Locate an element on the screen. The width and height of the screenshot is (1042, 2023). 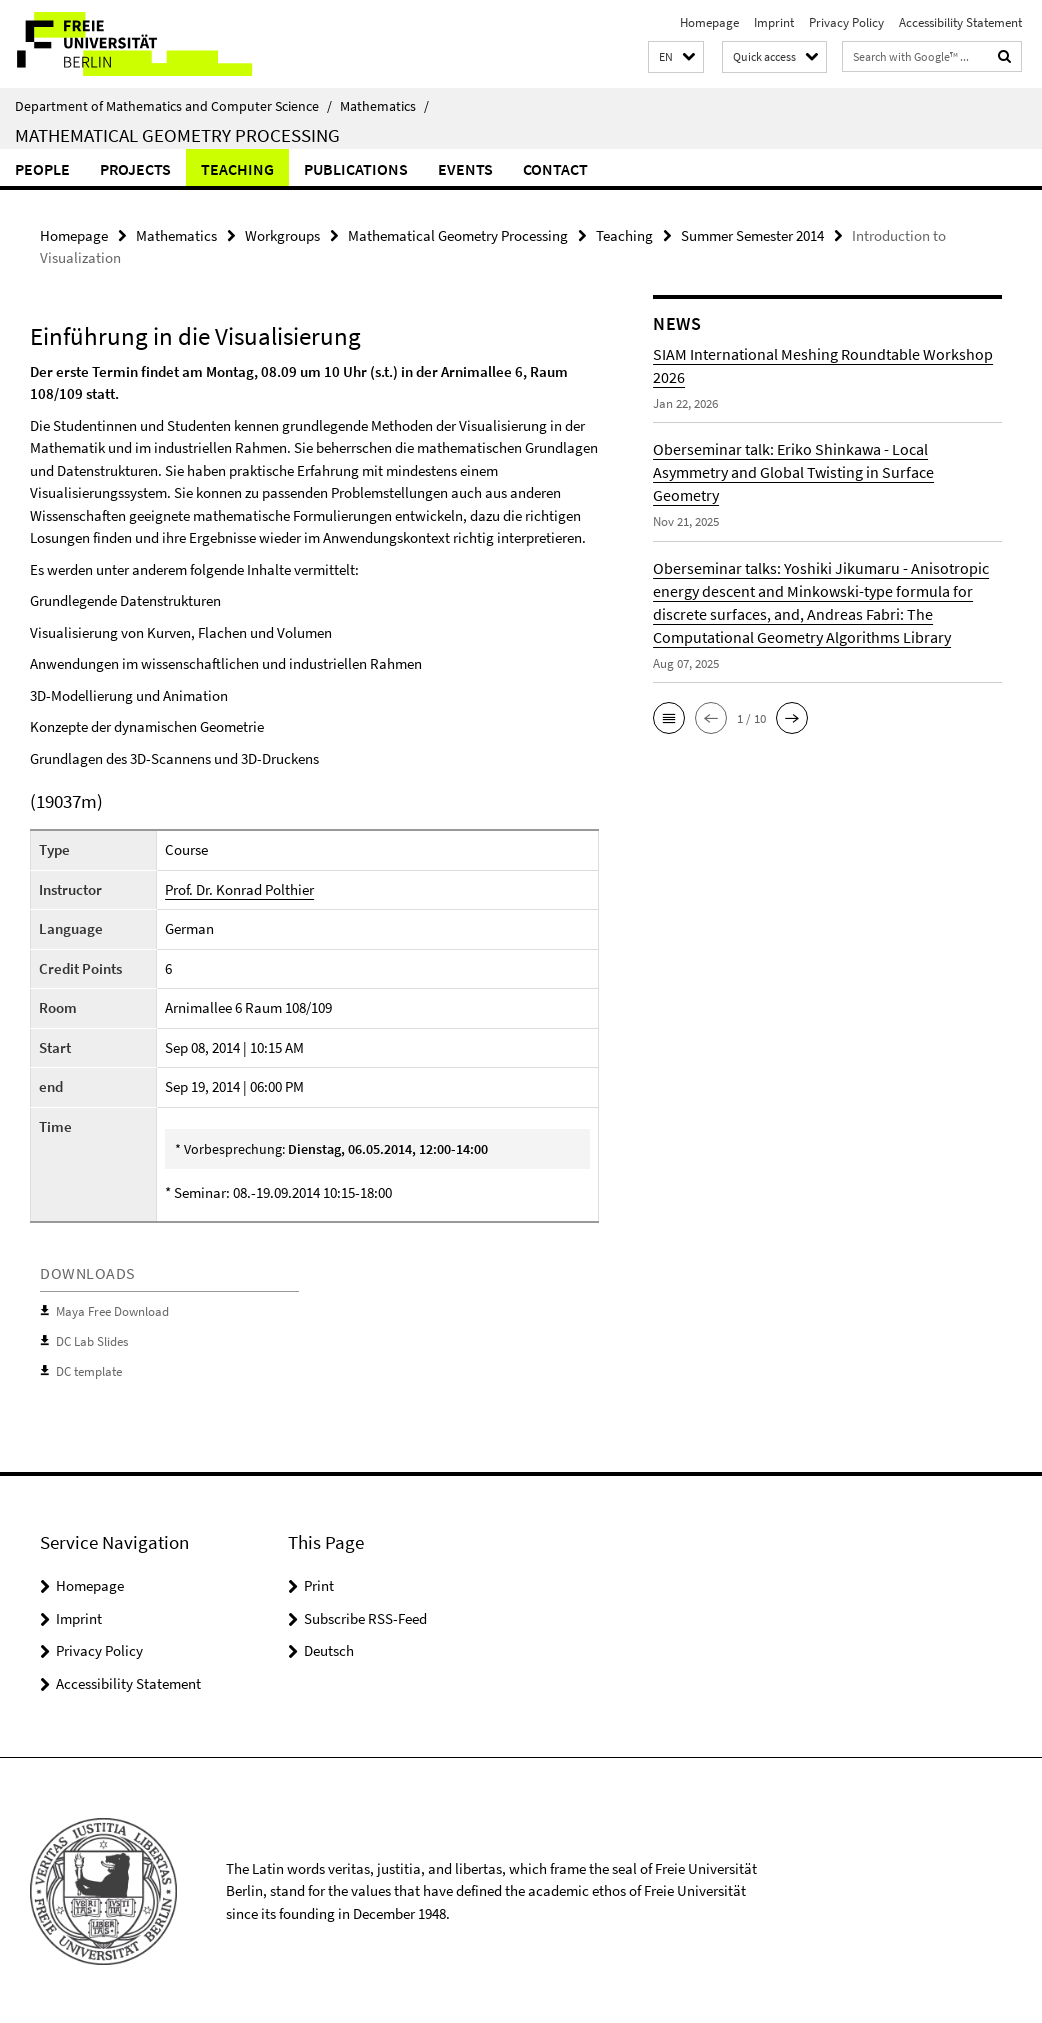
Prof. Dr. Konrad Polthier is located at coordinates (239, 889).